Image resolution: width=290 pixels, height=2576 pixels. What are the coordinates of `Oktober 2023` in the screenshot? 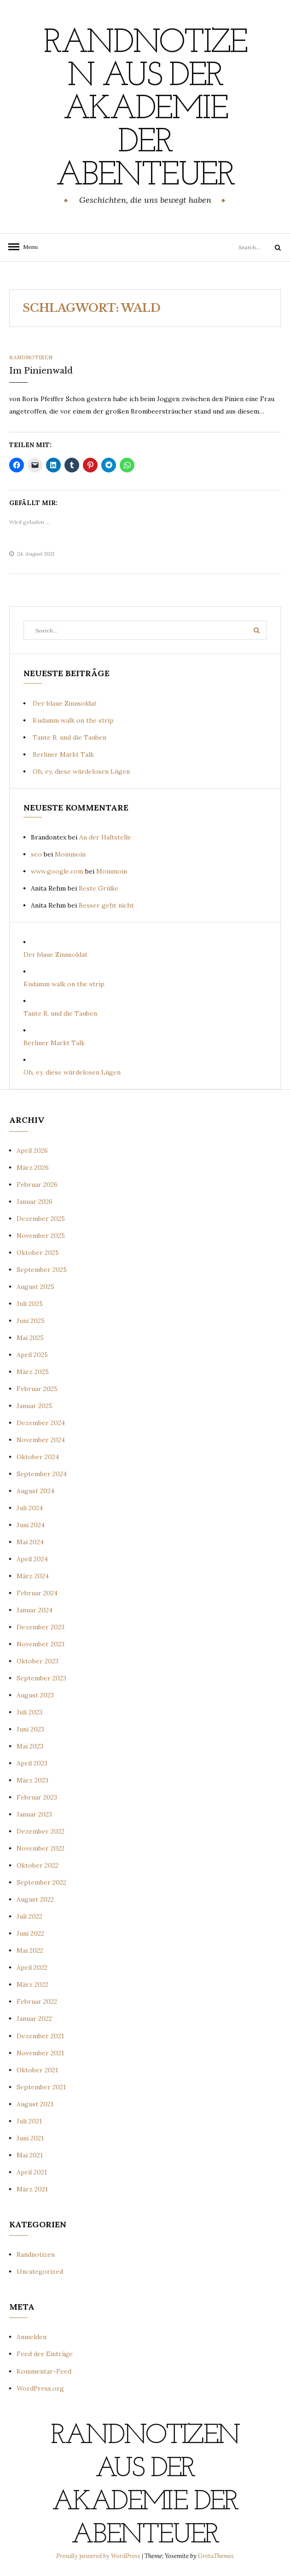 It's located at (37, 1661).